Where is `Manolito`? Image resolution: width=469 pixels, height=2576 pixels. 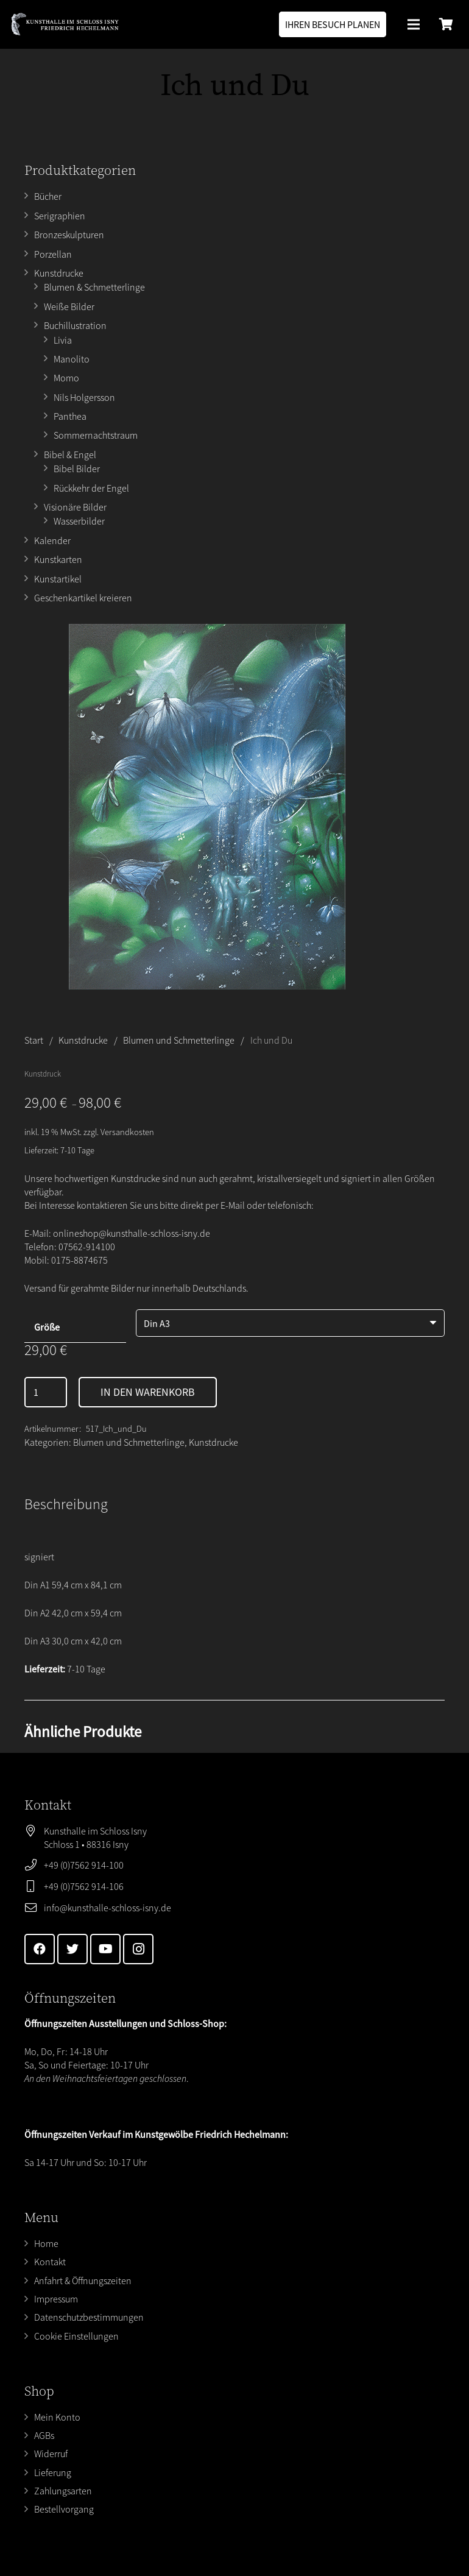 Manolito is located at coordinates (72, 359).